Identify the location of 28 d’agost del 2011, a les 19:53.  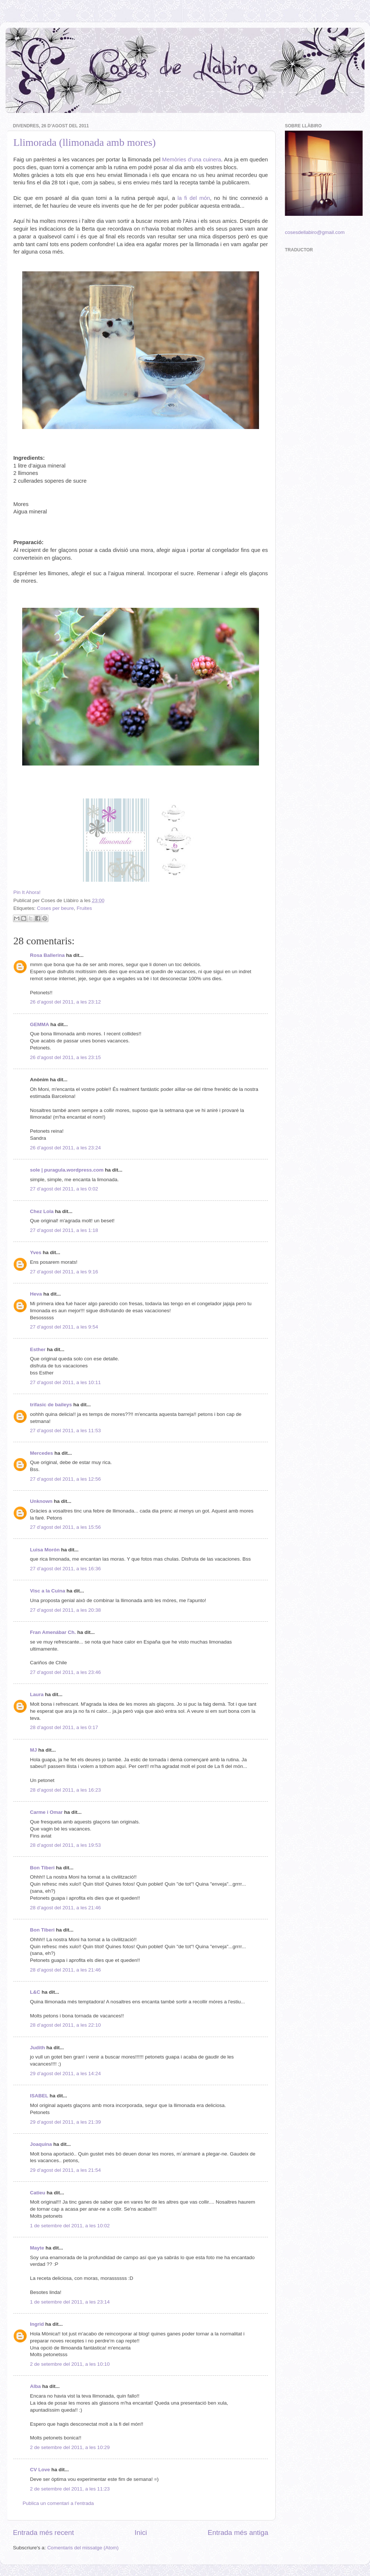
(65, 1845).